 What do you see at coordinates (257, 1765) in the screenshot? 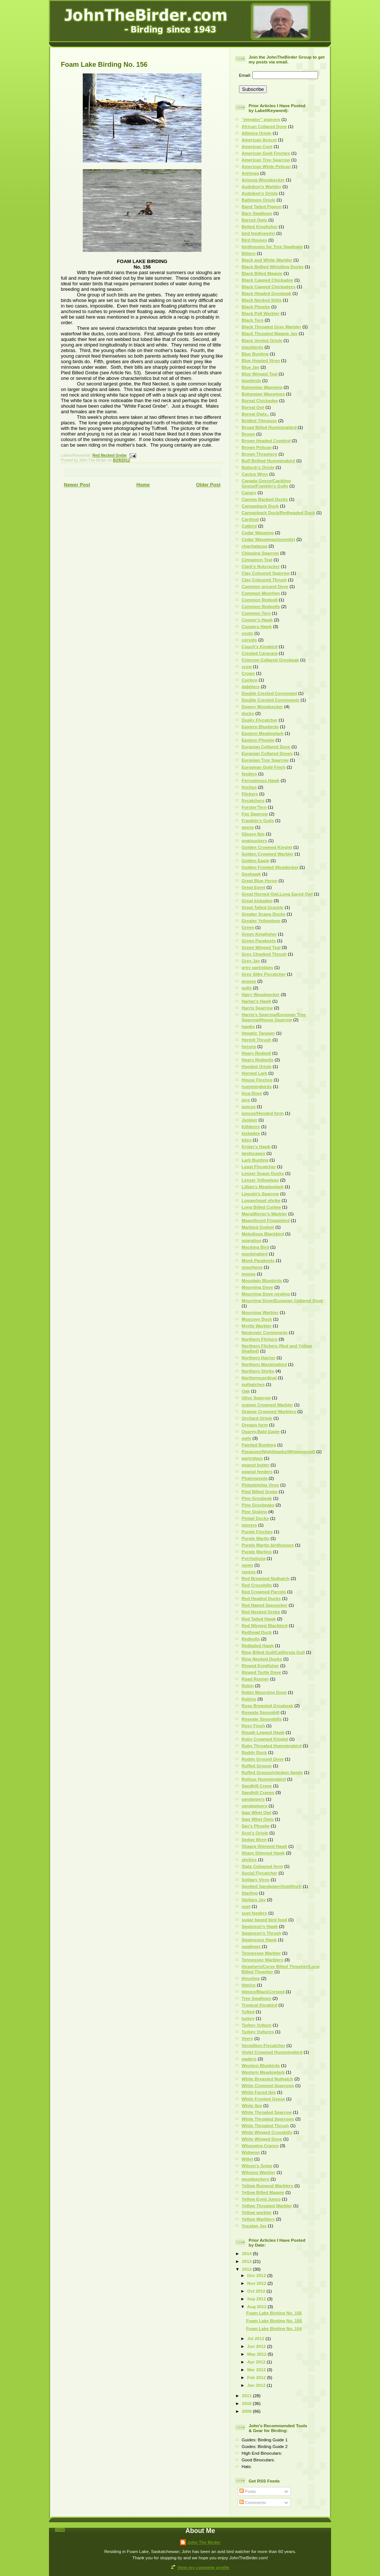
I see `Ruffed Grouse` at bounding box center [257, 1765].